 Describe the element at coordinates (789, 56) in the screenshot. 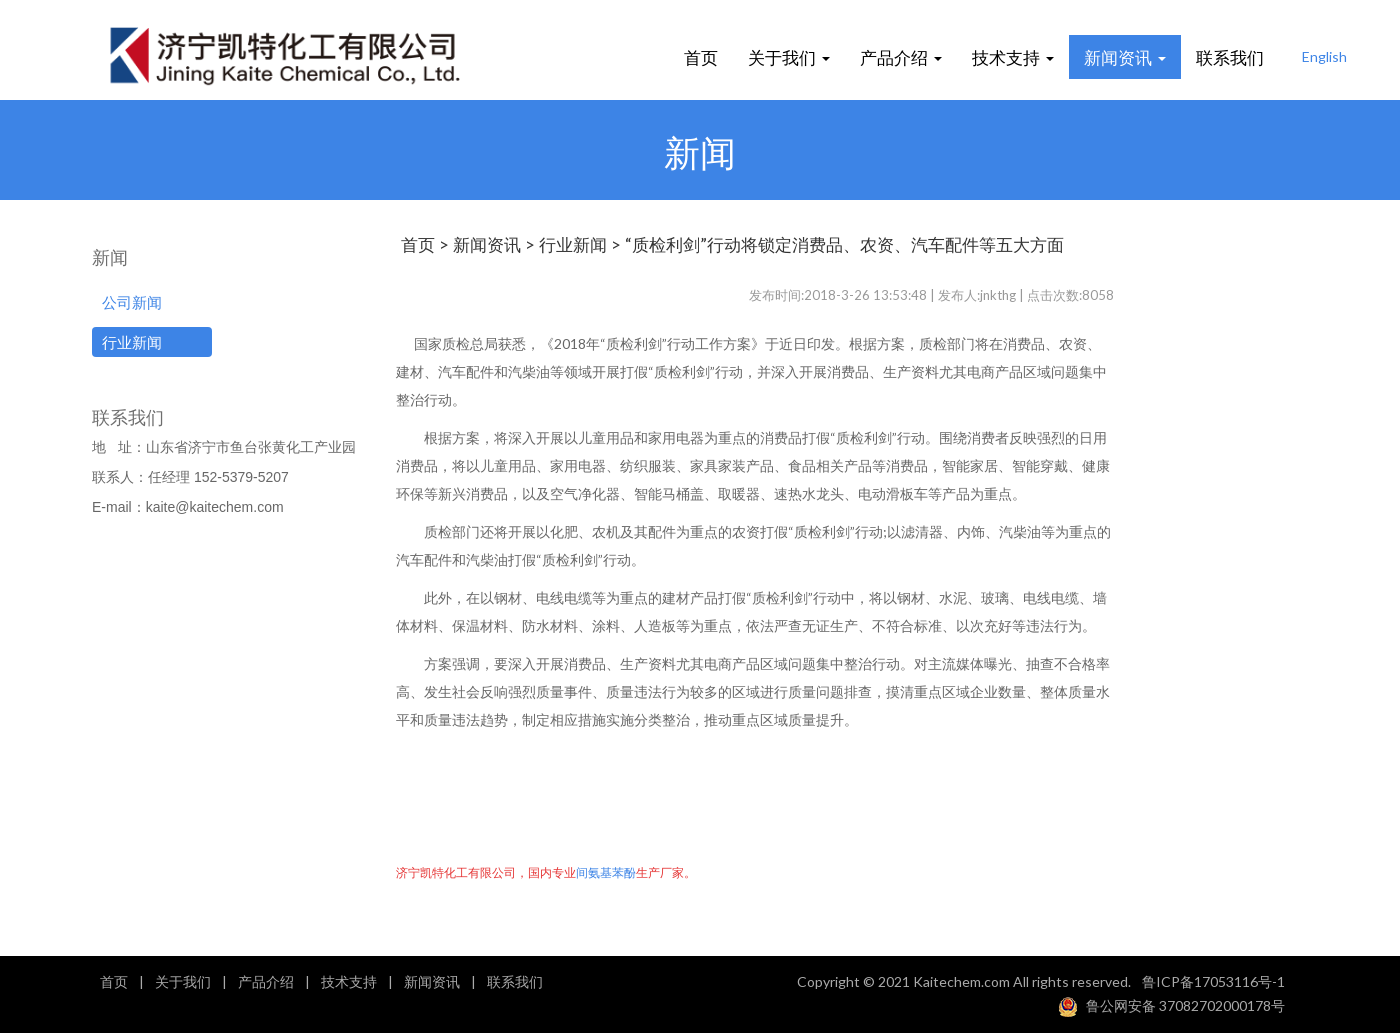

I see `关于我们` at that location.